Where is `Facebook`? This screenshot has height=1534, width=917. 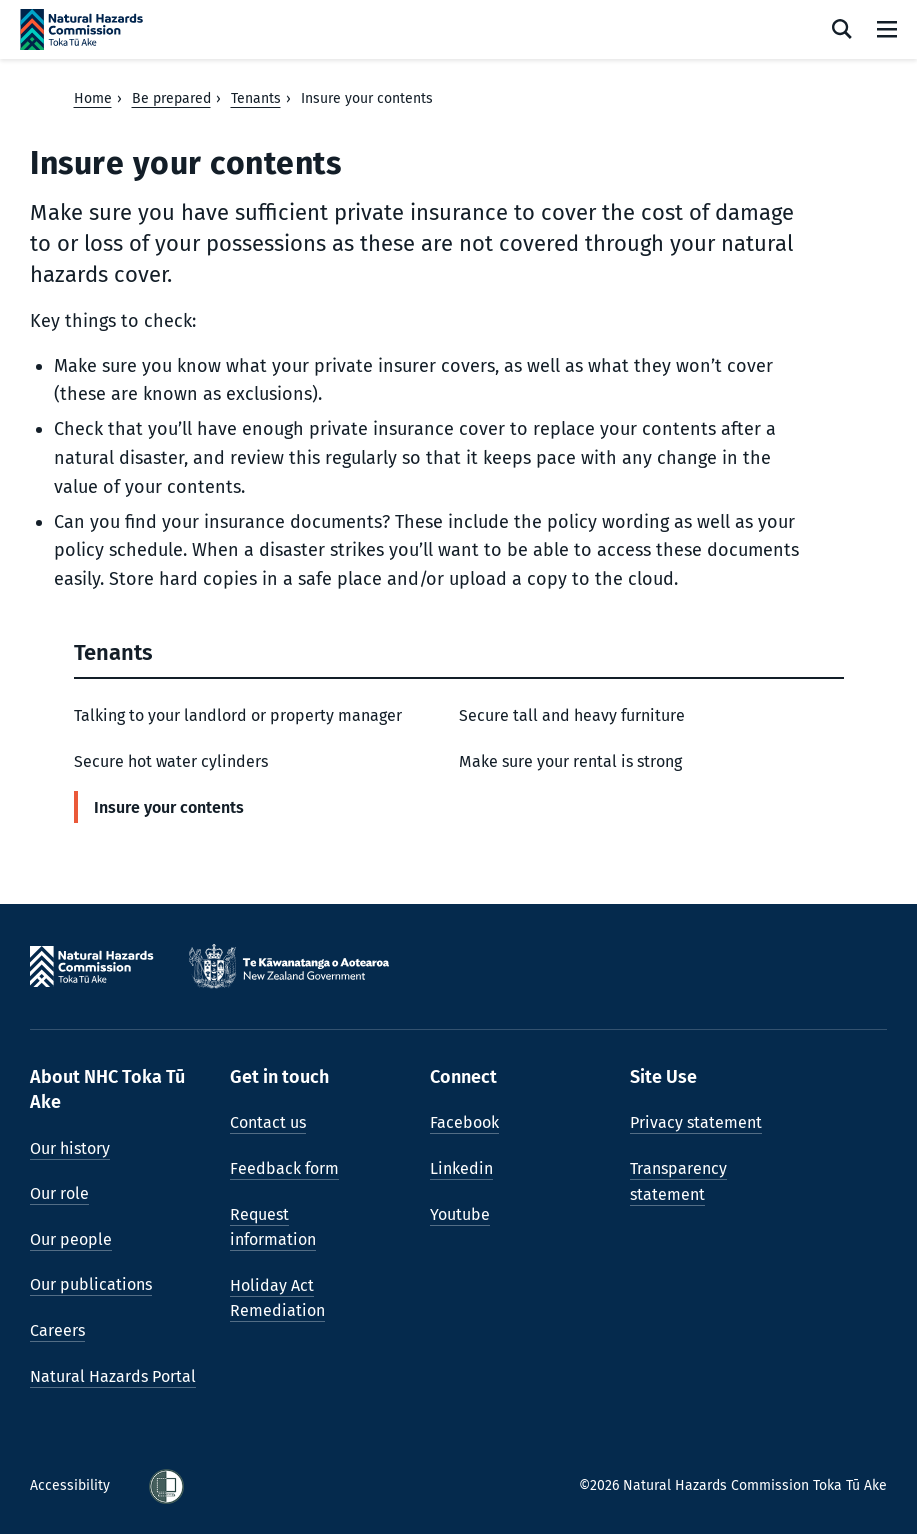 Facebook is located at coordinates (464, 1122).